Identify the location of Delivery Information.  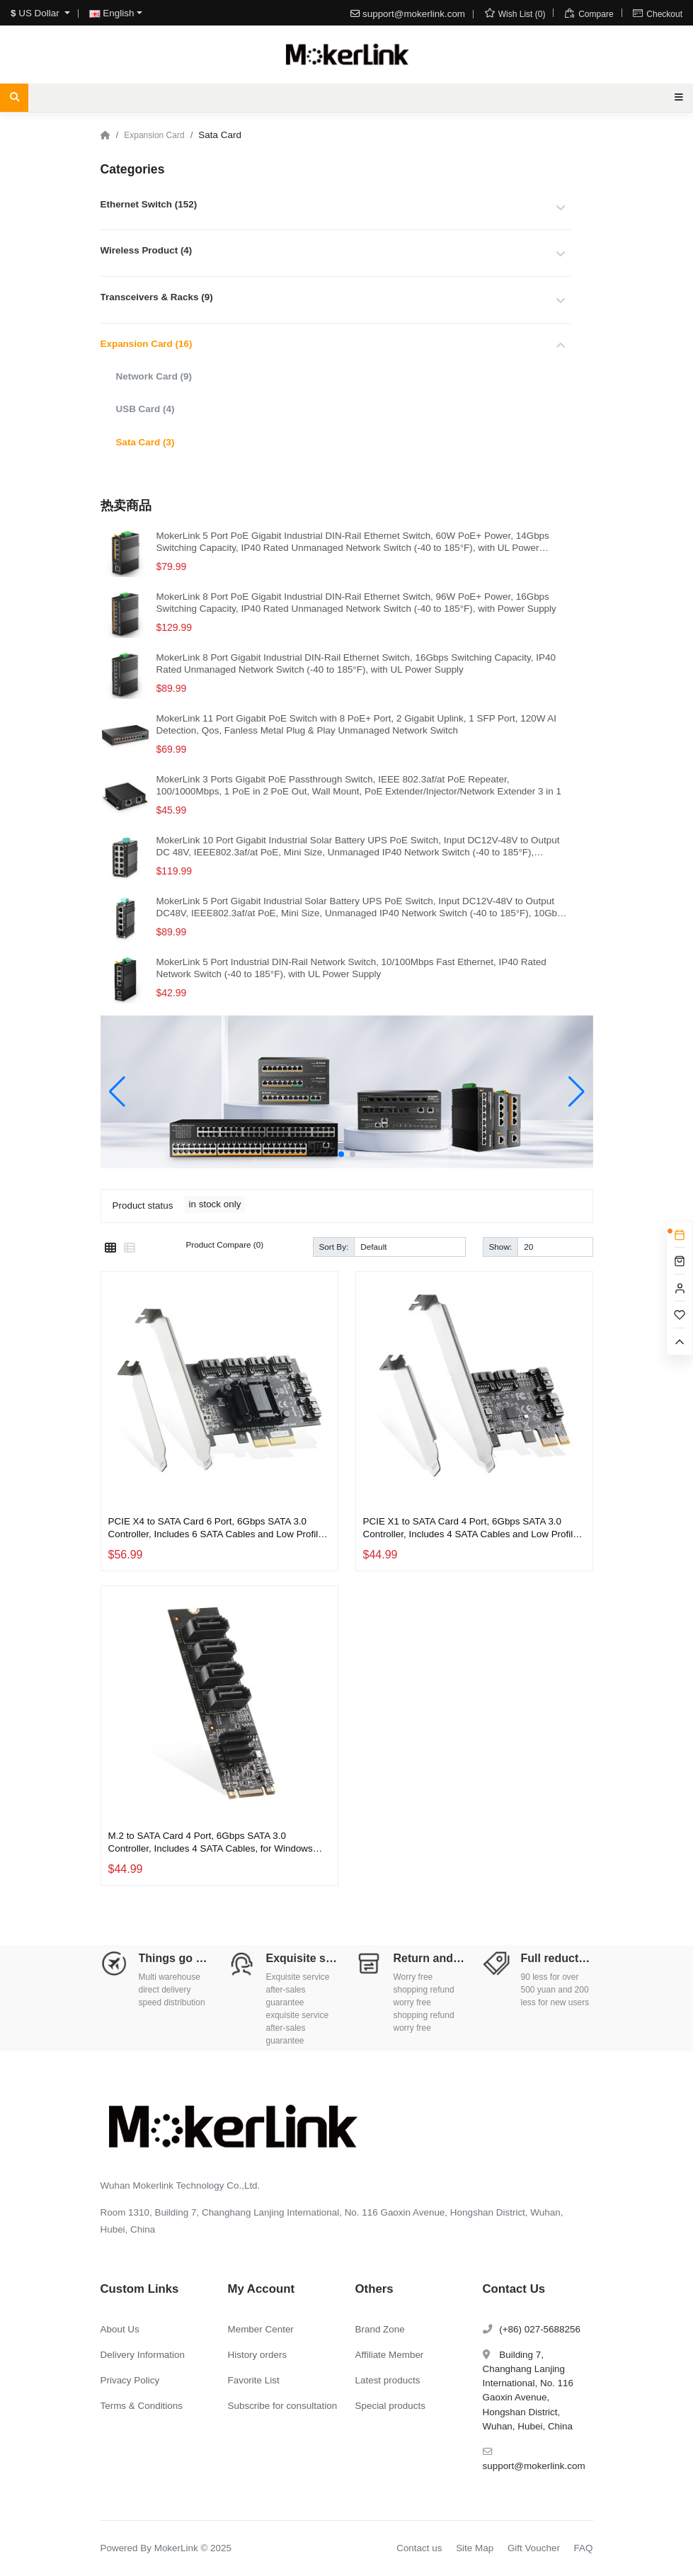
(143, 2354).